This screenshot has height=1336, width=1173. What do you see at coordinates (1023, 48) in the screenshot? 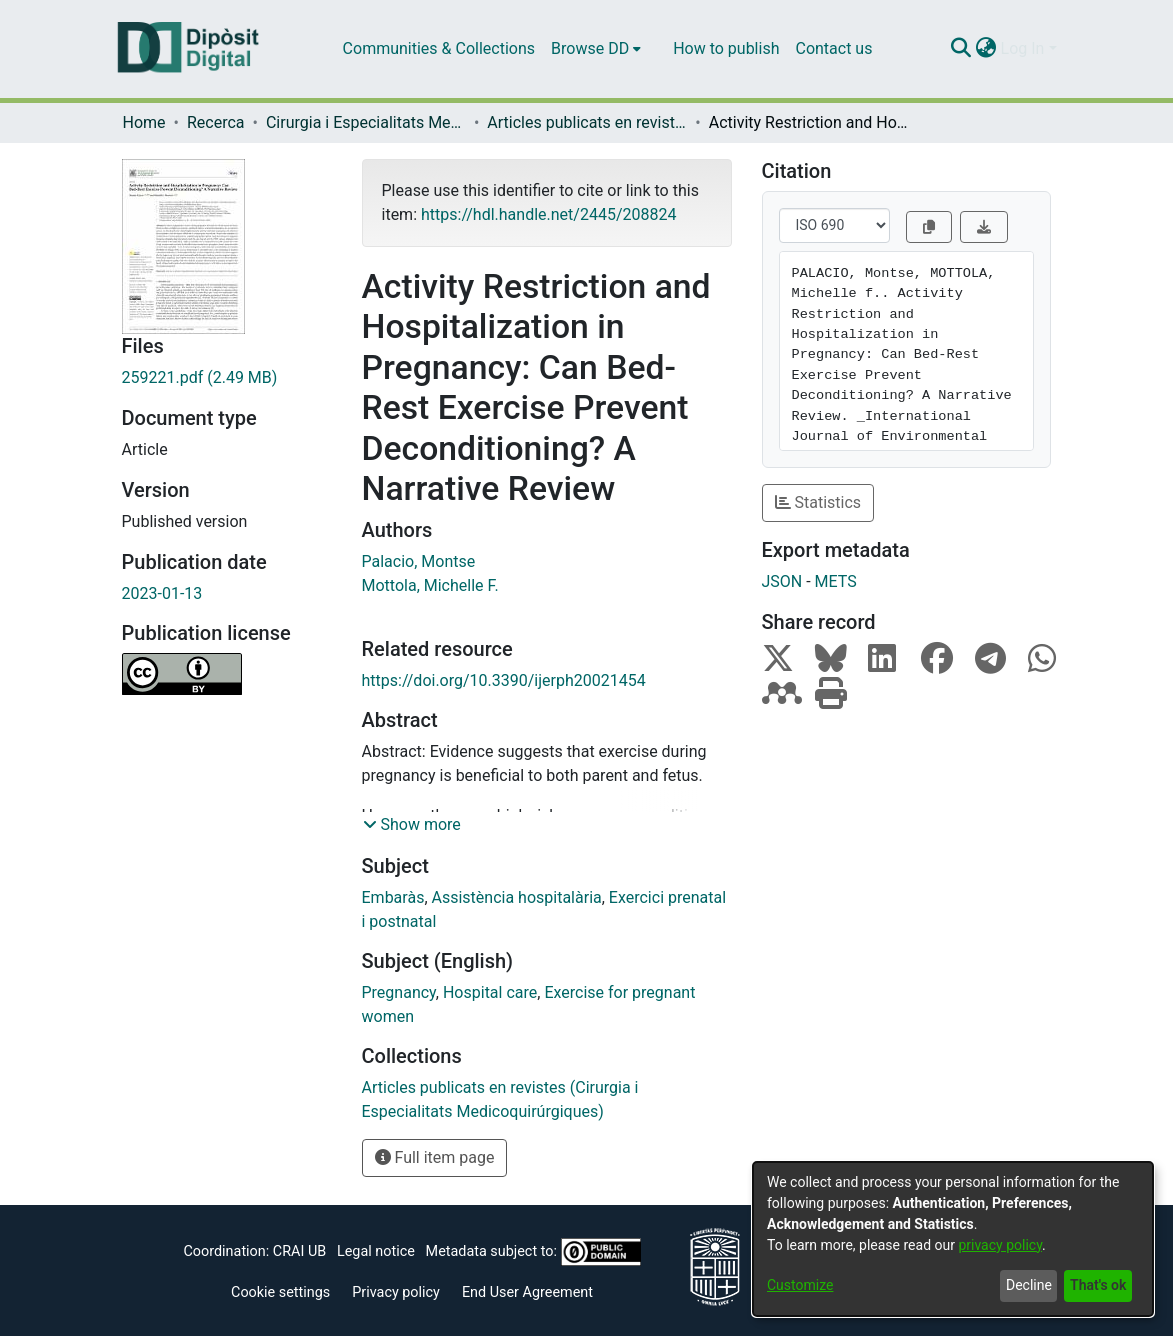
I see `Log In [menuitem]` at bounding box center [1023, 48].